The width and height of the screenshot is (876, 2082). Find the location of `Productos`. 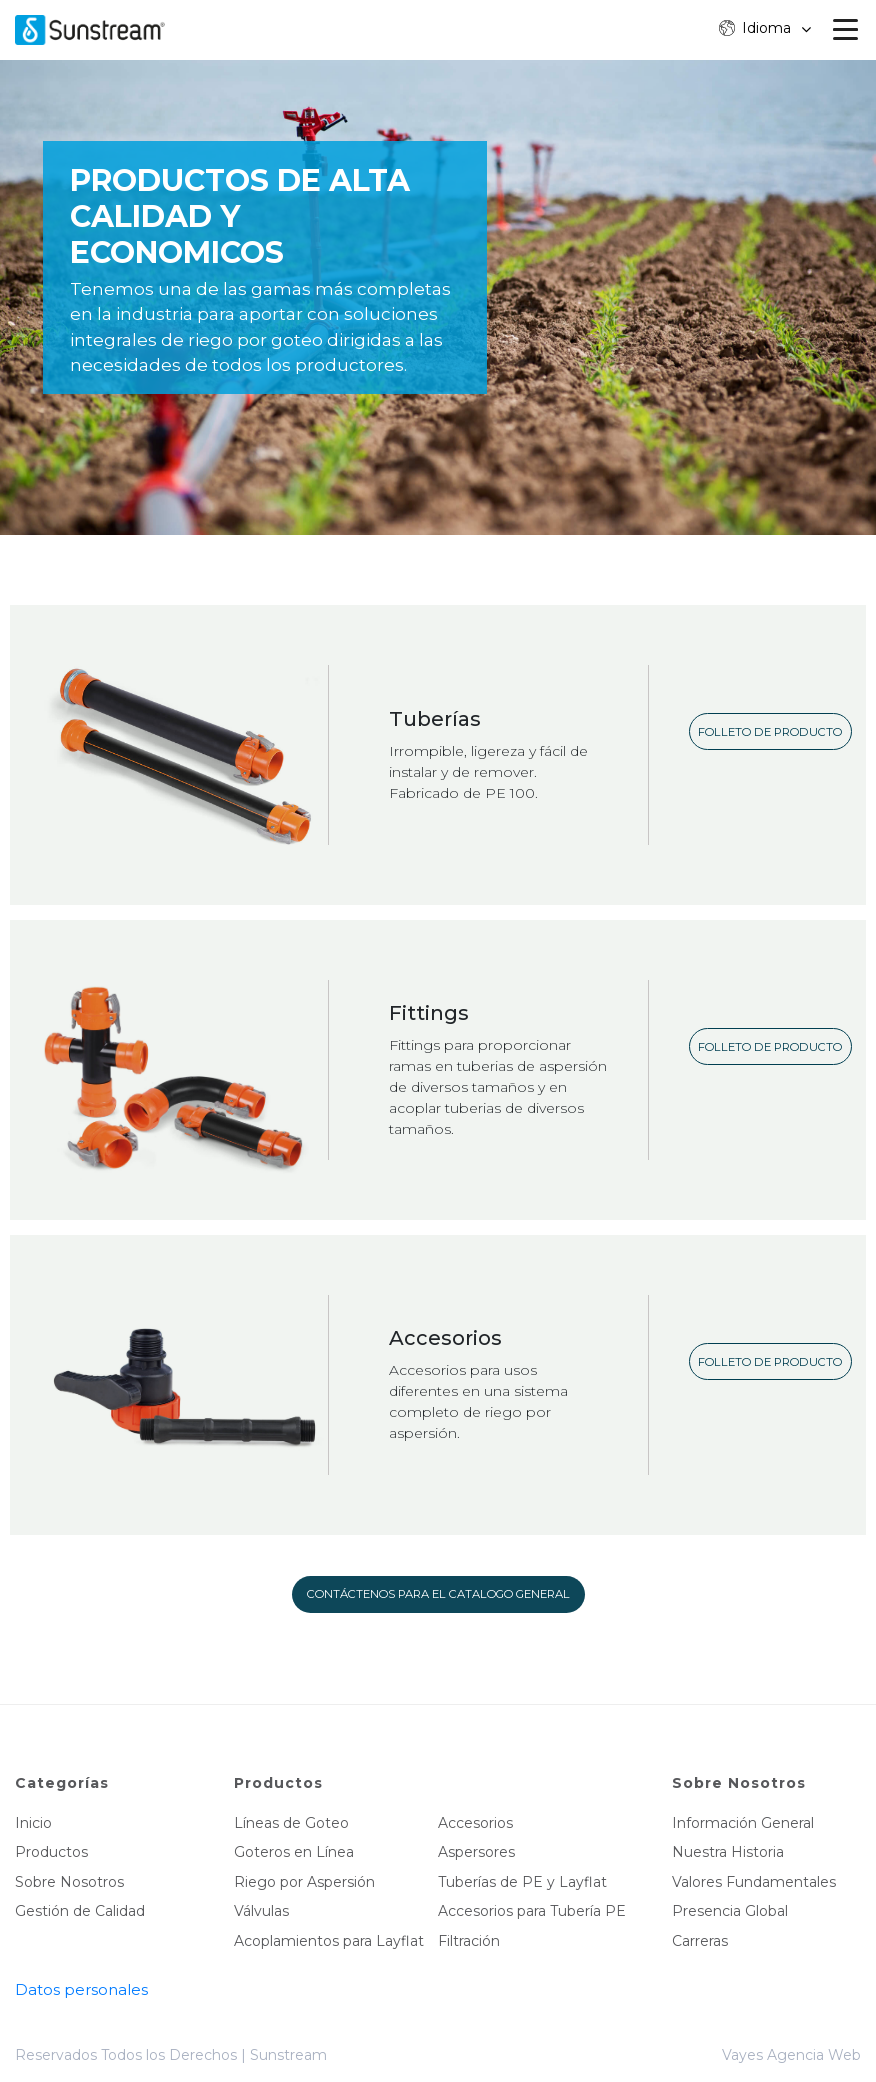

Productos is located at coordinates (51, 1852).